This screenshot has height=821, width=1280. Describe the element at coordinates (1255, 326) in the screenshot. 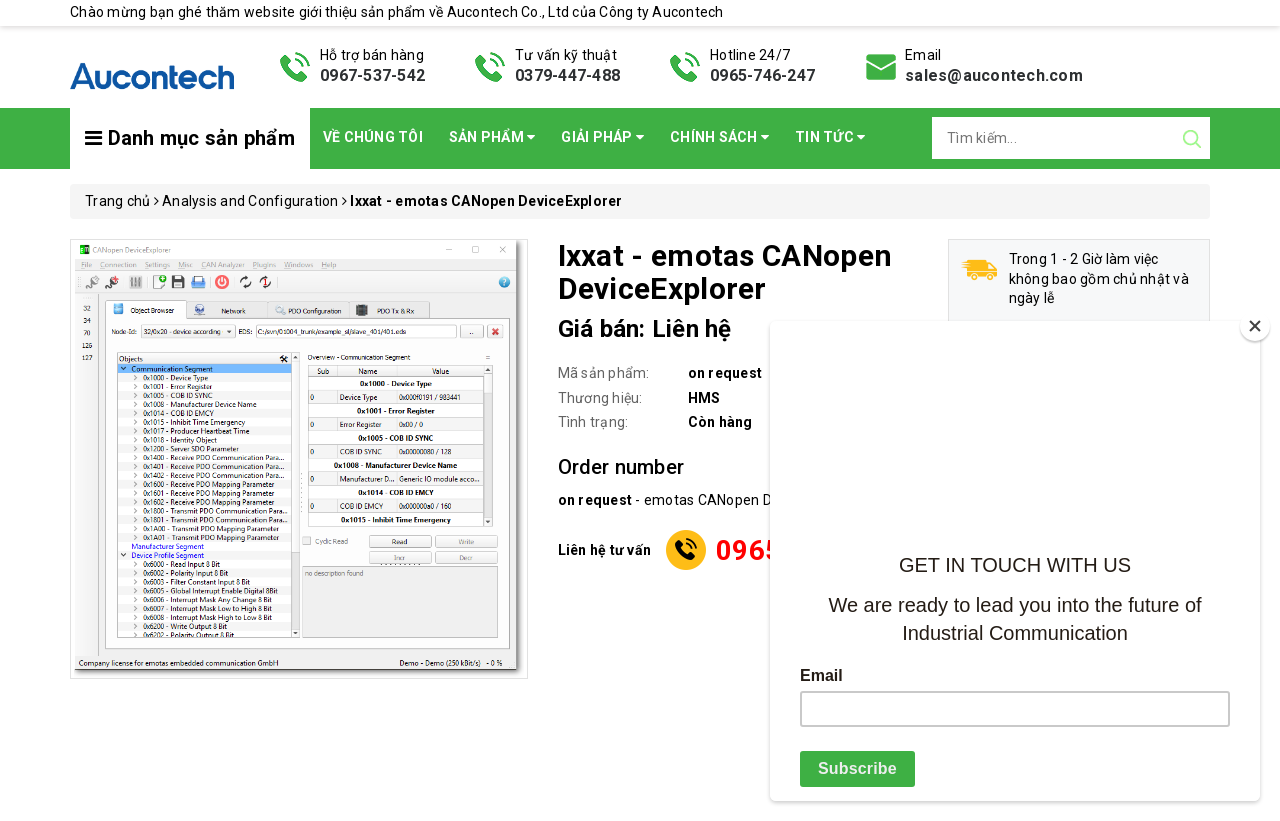

I see `[Close]` at that location.